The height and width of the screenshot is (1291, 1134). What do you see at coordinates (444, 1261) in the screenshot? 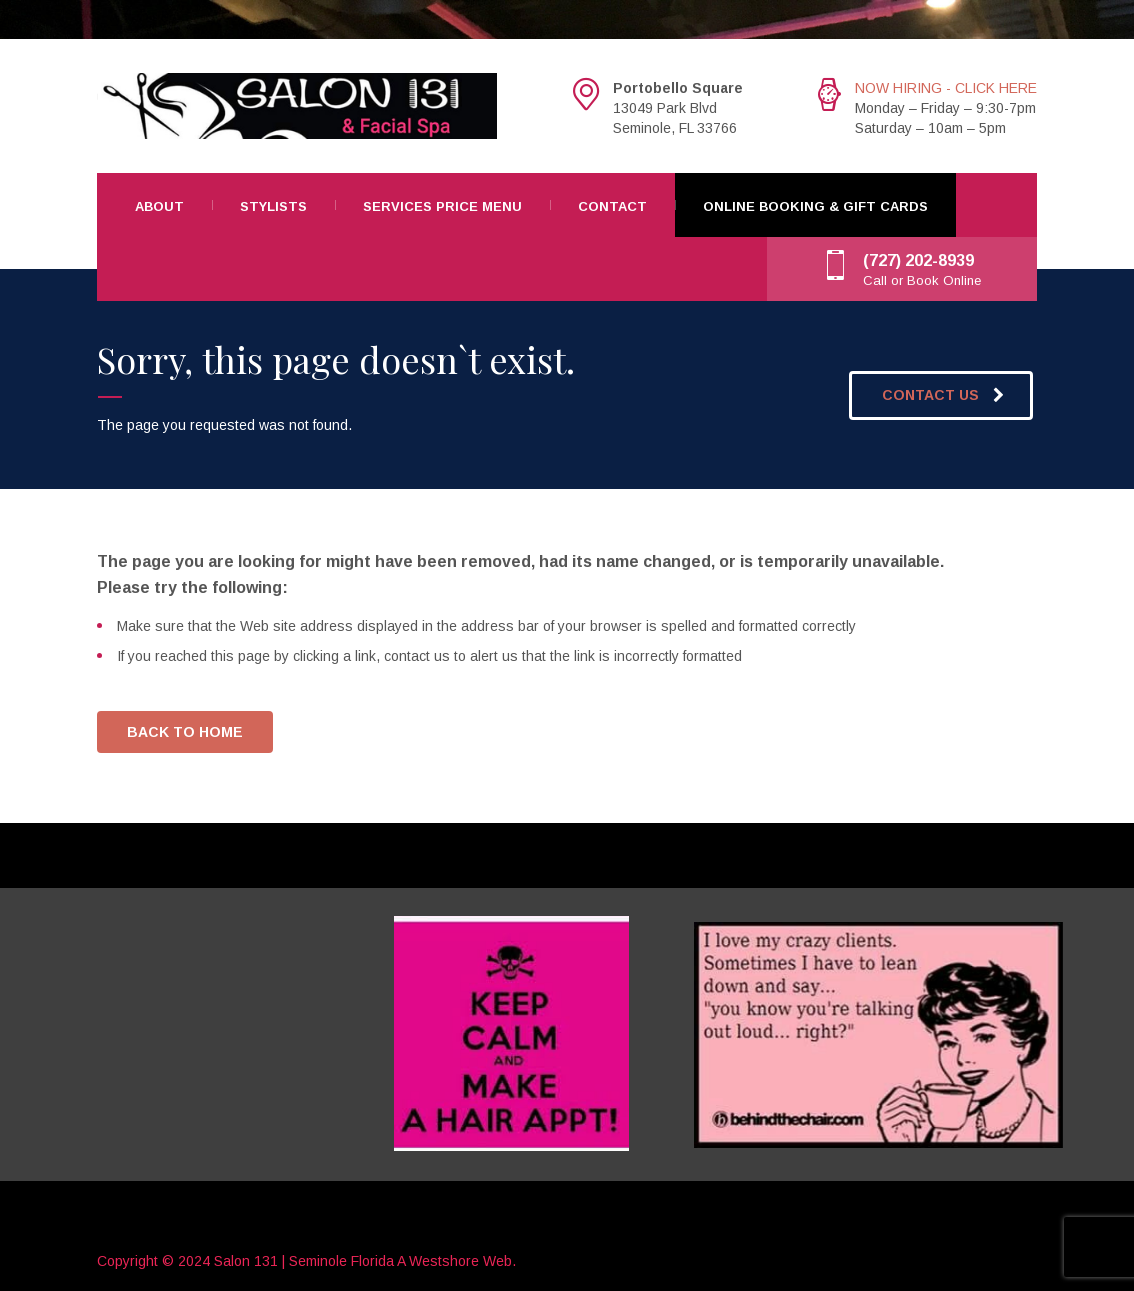
I see `Westshore` at bounding box center [444, 1261].